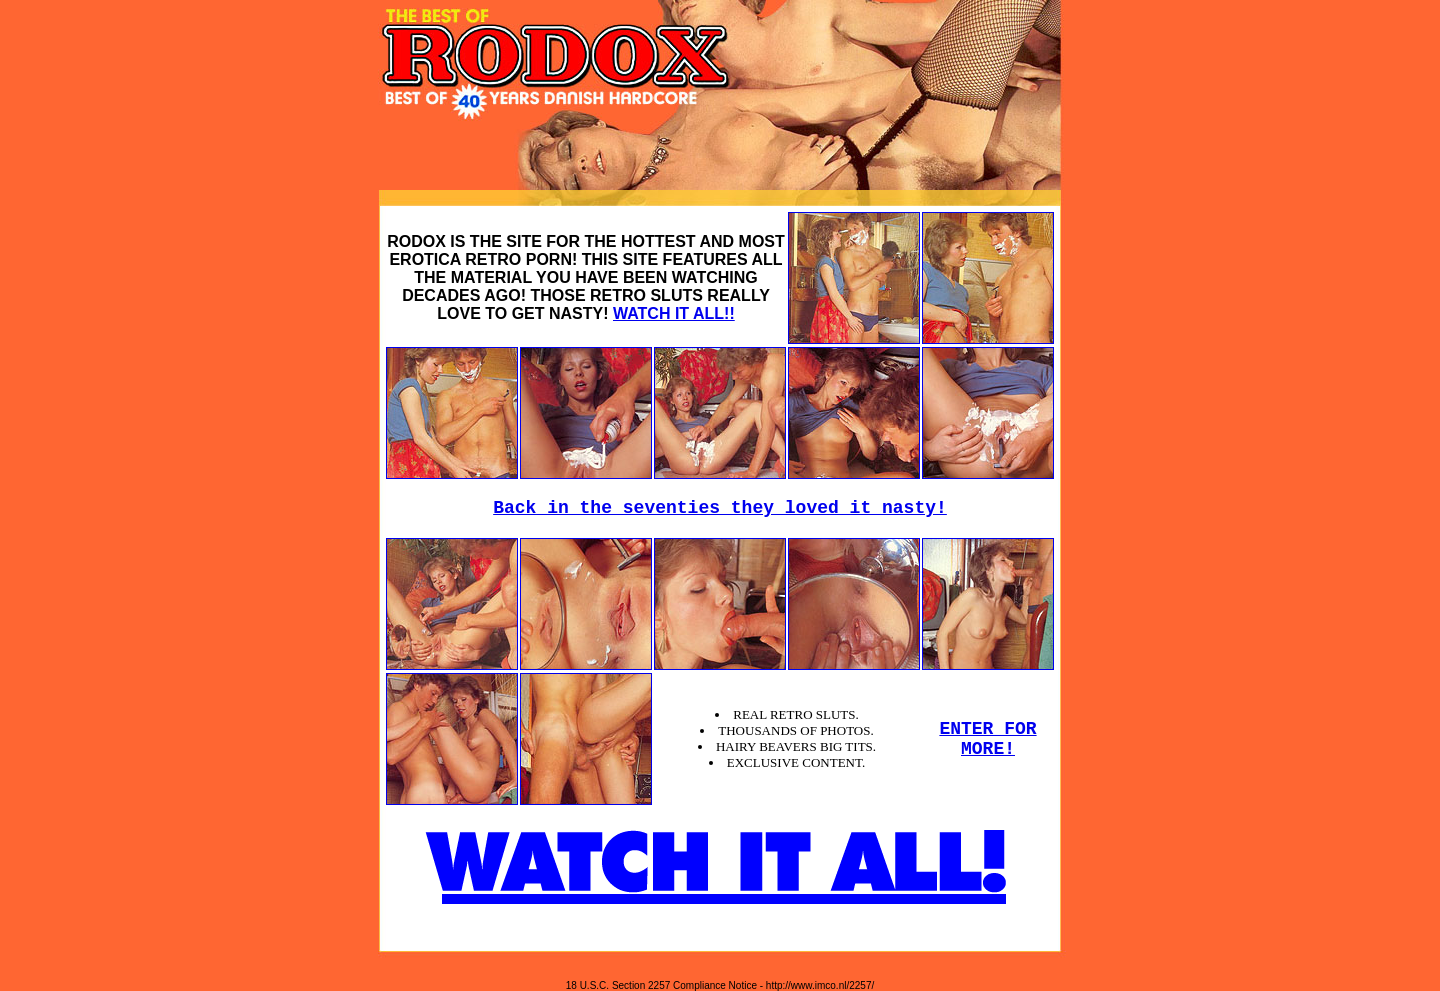  Describe the element at coordinates (674, 313) in the screenshot. I see `WATCH IT ALL!!` at that location.